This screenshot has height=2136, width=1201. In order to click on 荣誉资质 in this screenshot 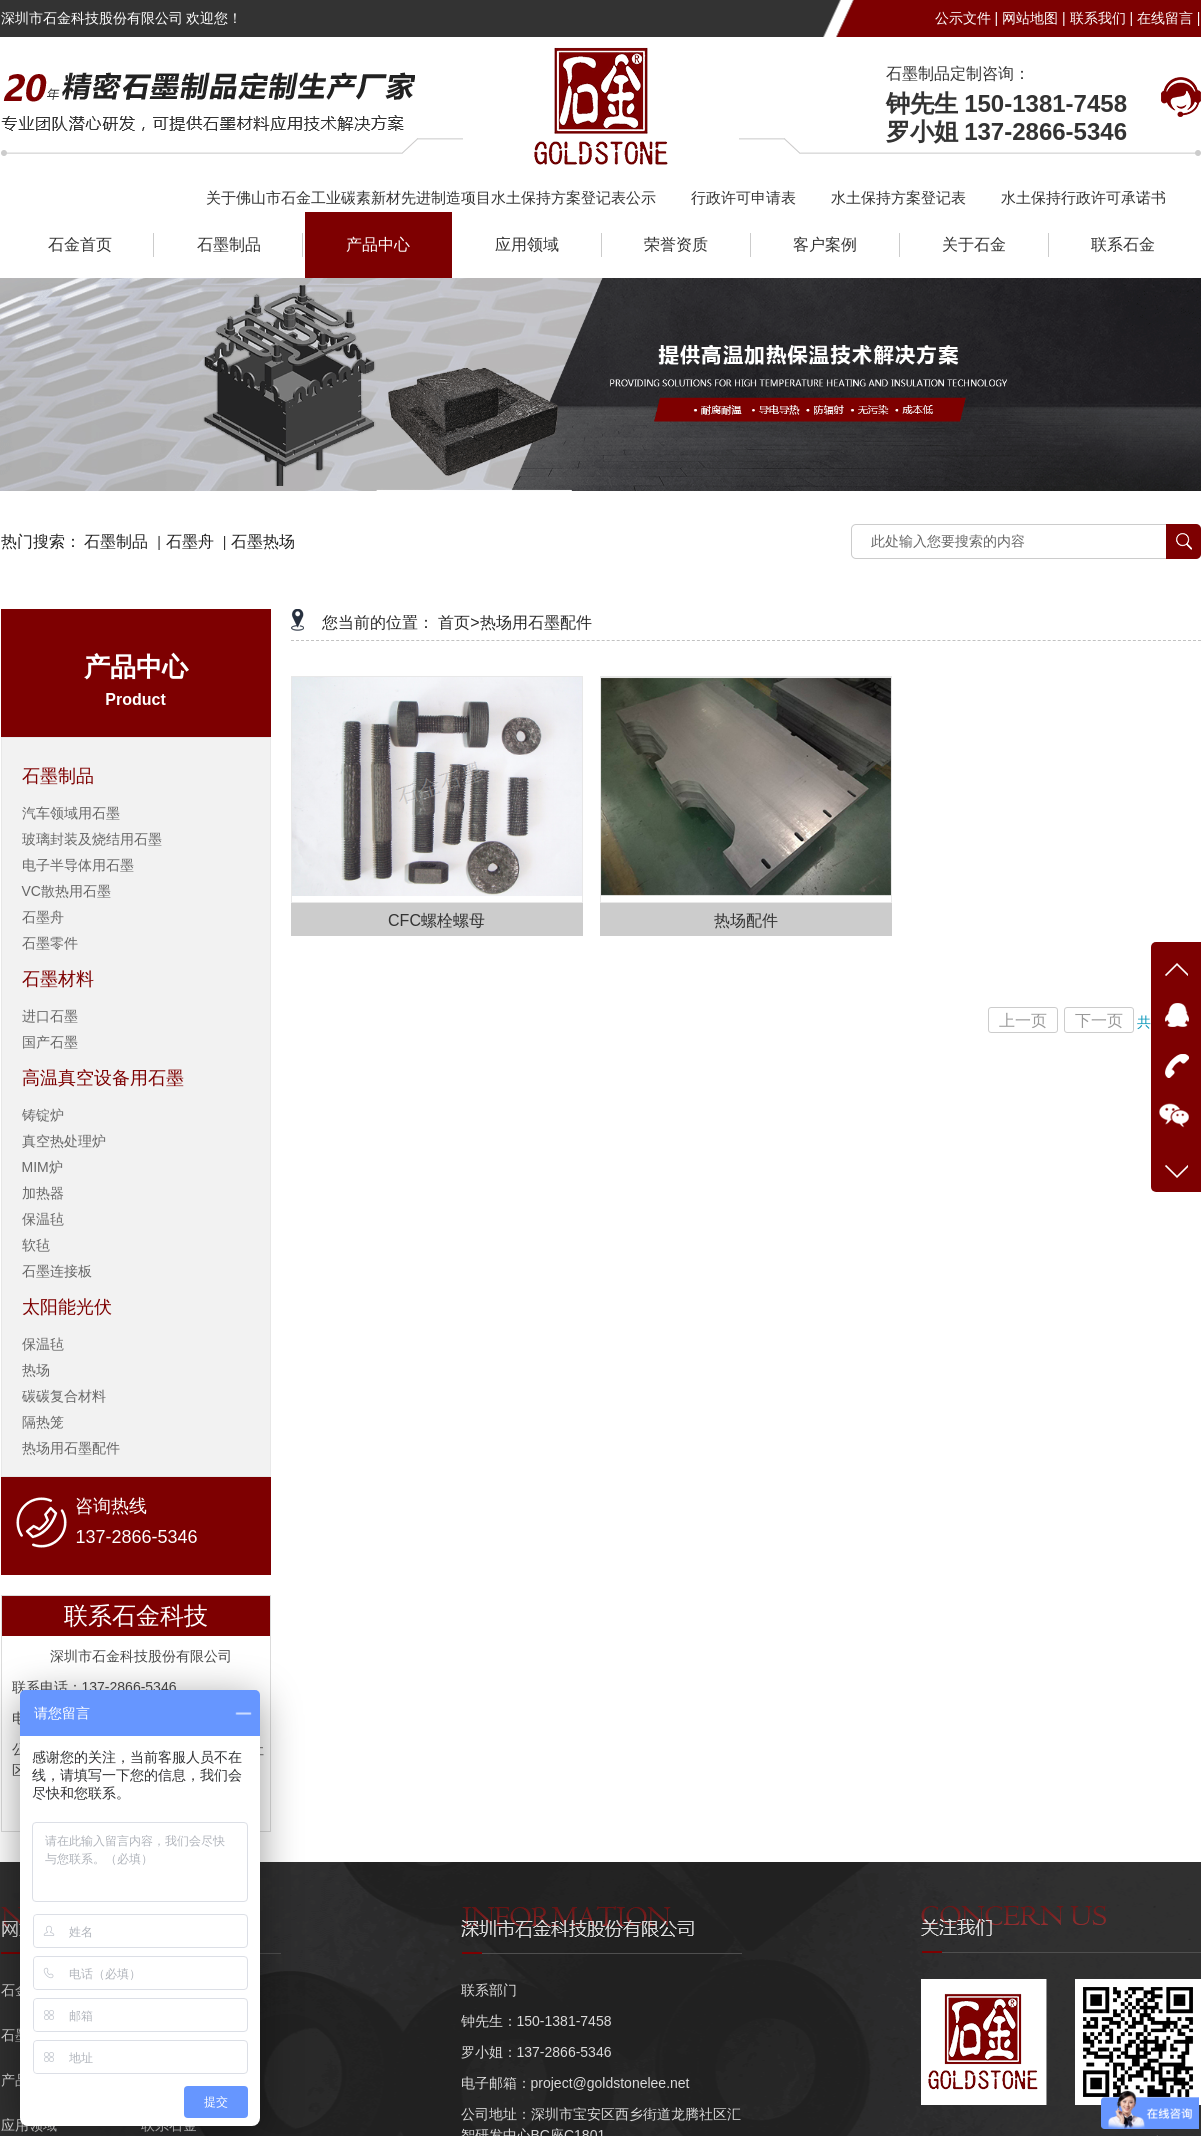, I will do `click(676, 244)`.